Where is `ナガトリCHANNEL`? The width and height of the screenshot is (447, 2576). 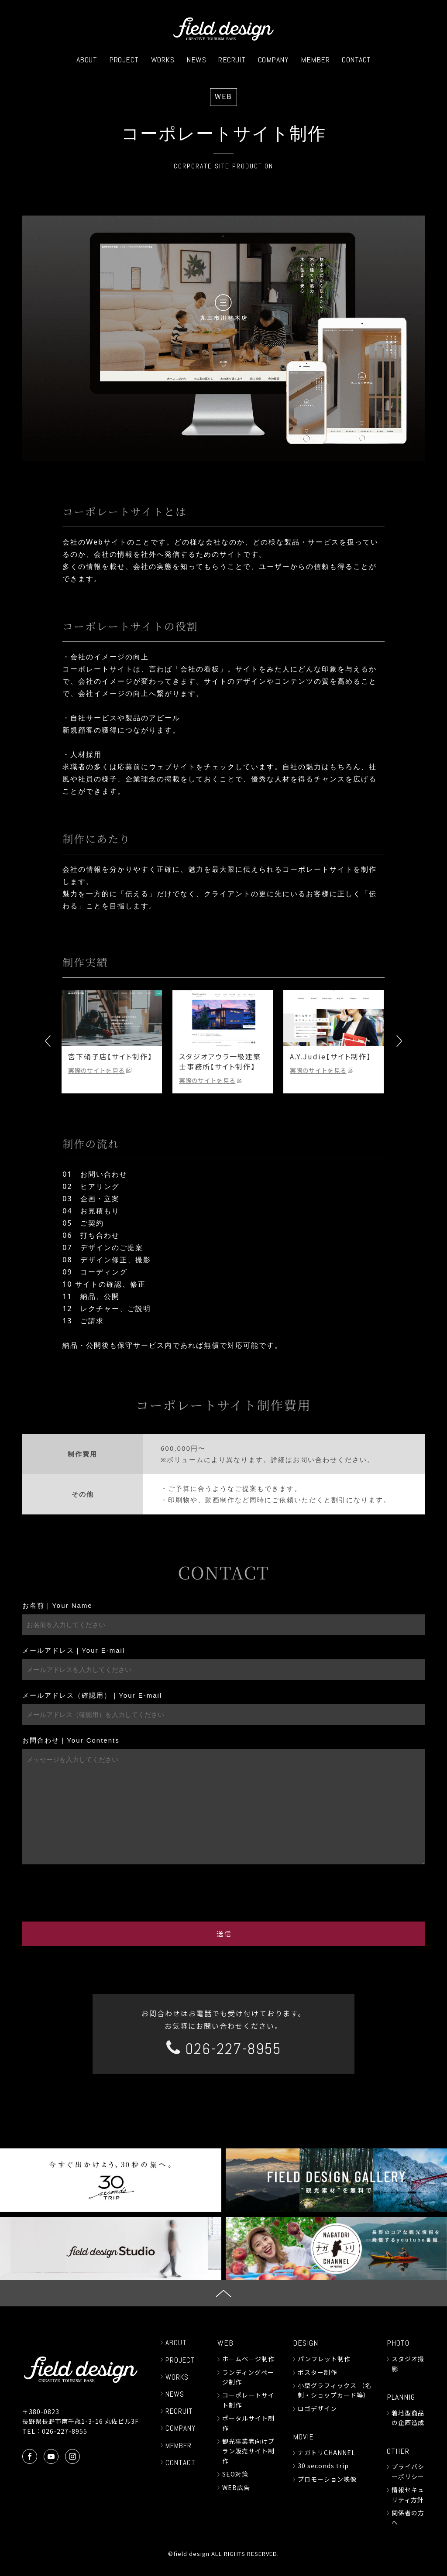
ナガトリCHANNEL is located at coordinates (326, 2452).